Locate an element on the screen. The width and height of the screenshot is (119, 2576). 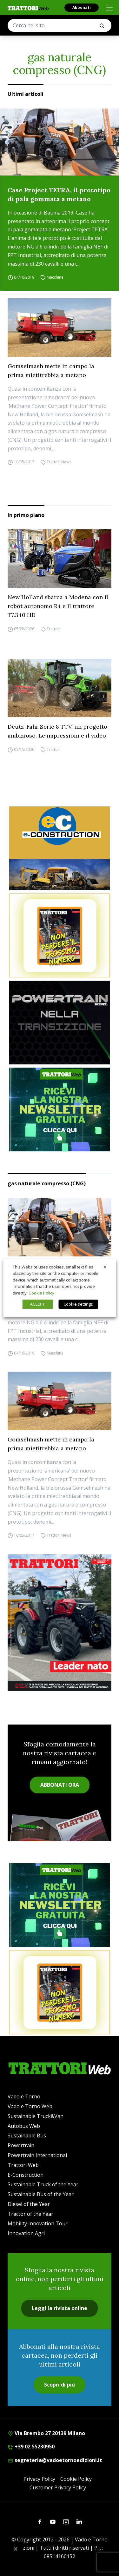
ACCEPT [button] is located at coordinates (37, 1304).